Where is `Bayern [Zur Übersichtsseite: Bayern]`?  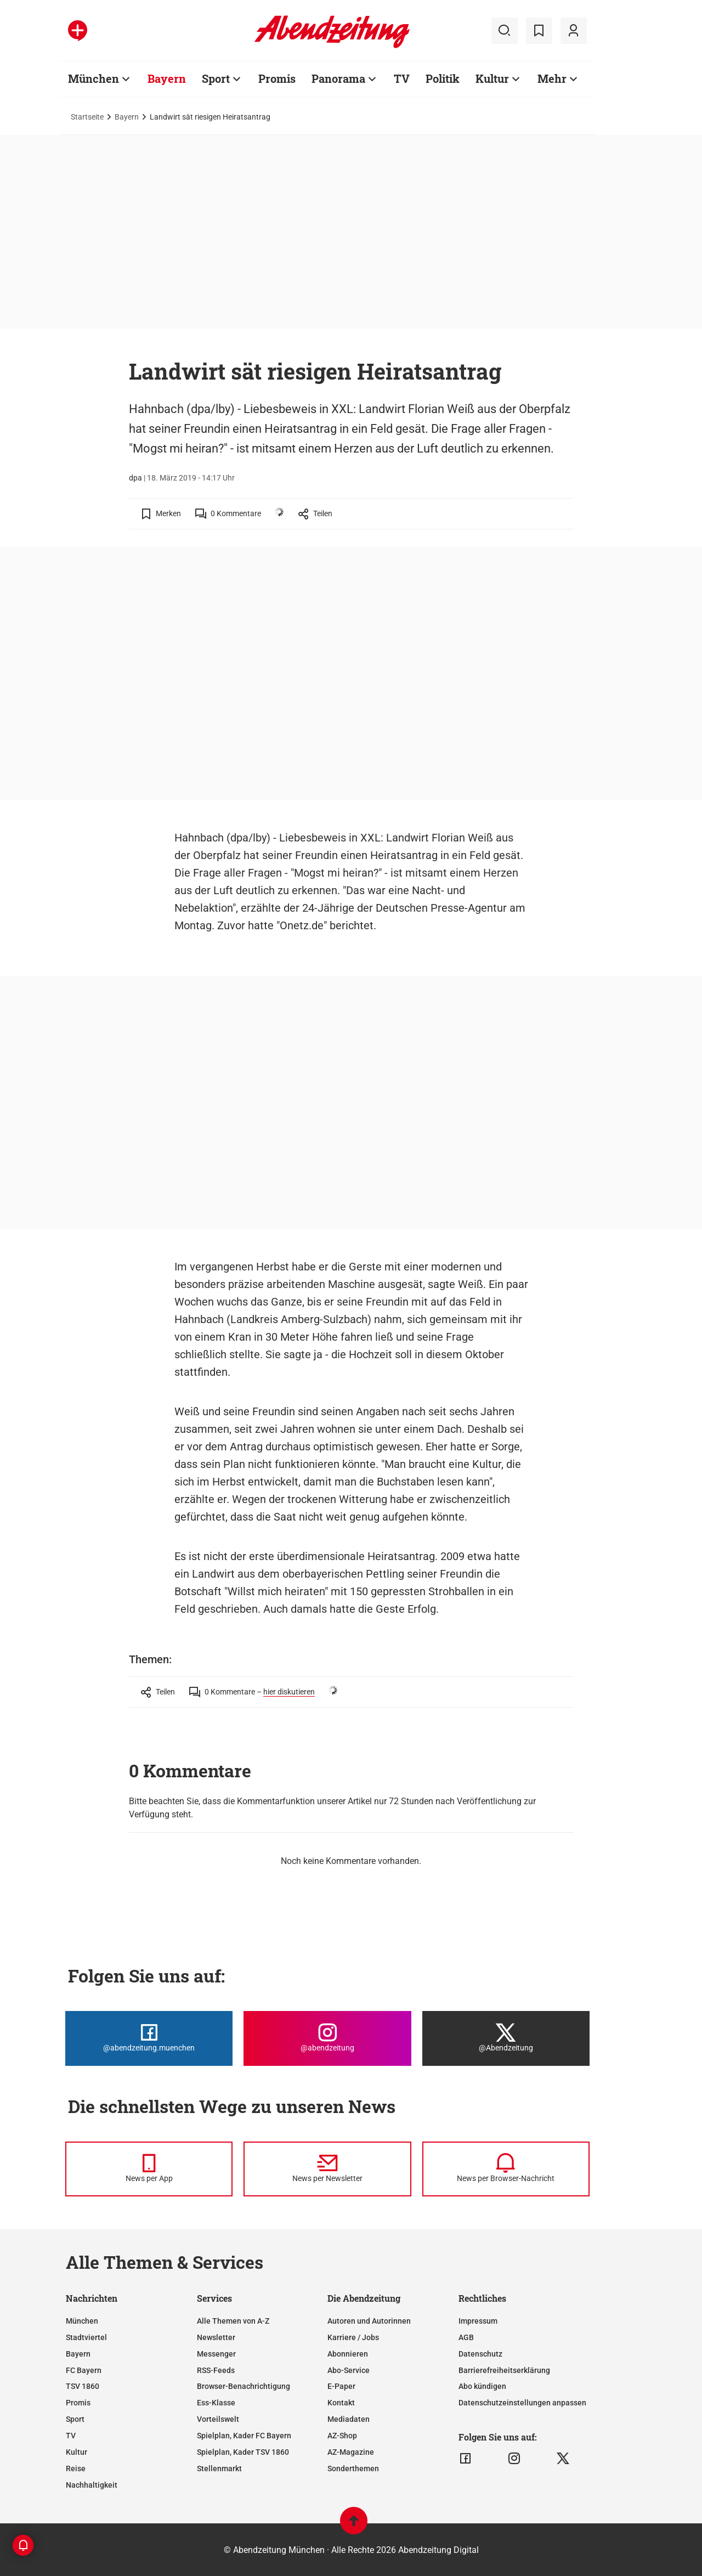
Bayern [Zur Übersichtsseite: Bayern] is located at coordinates (167, 78).